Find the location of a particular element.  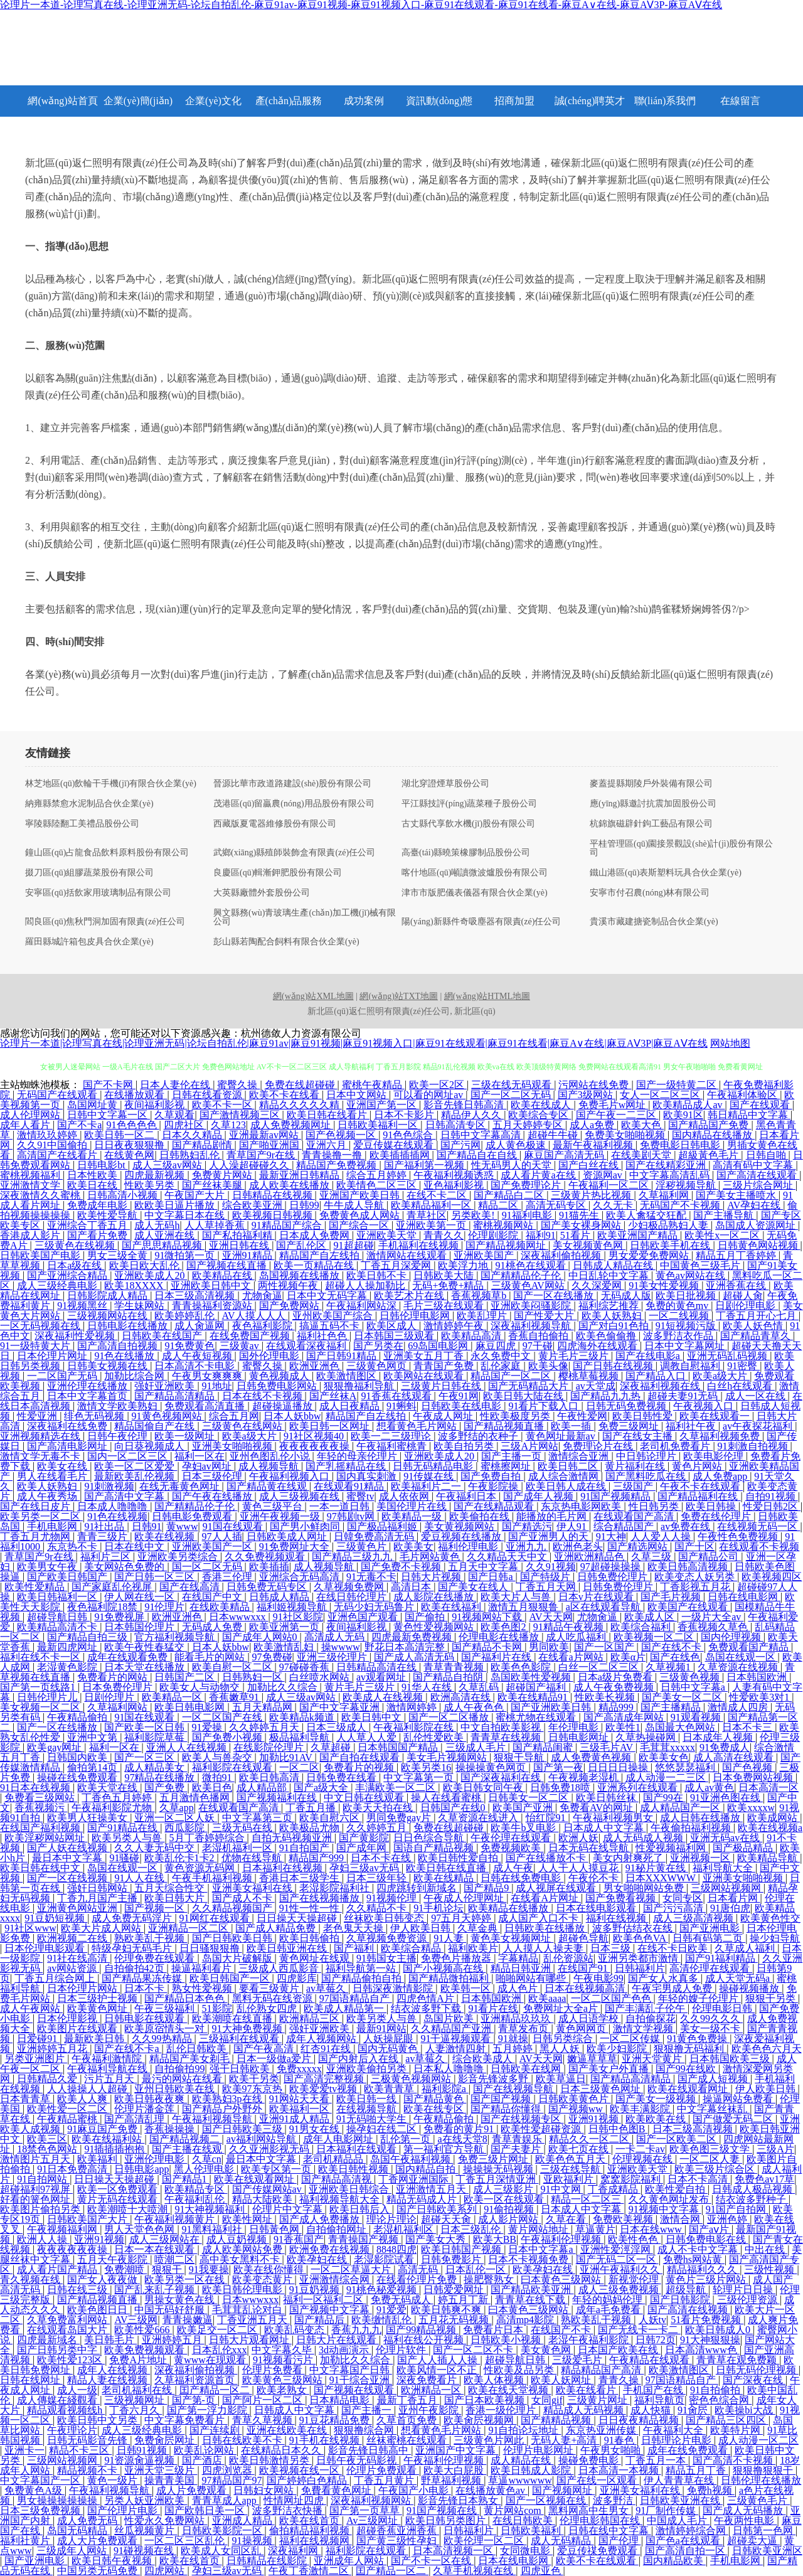

国产精品三级九九 is located at coordinates (353, 1556).